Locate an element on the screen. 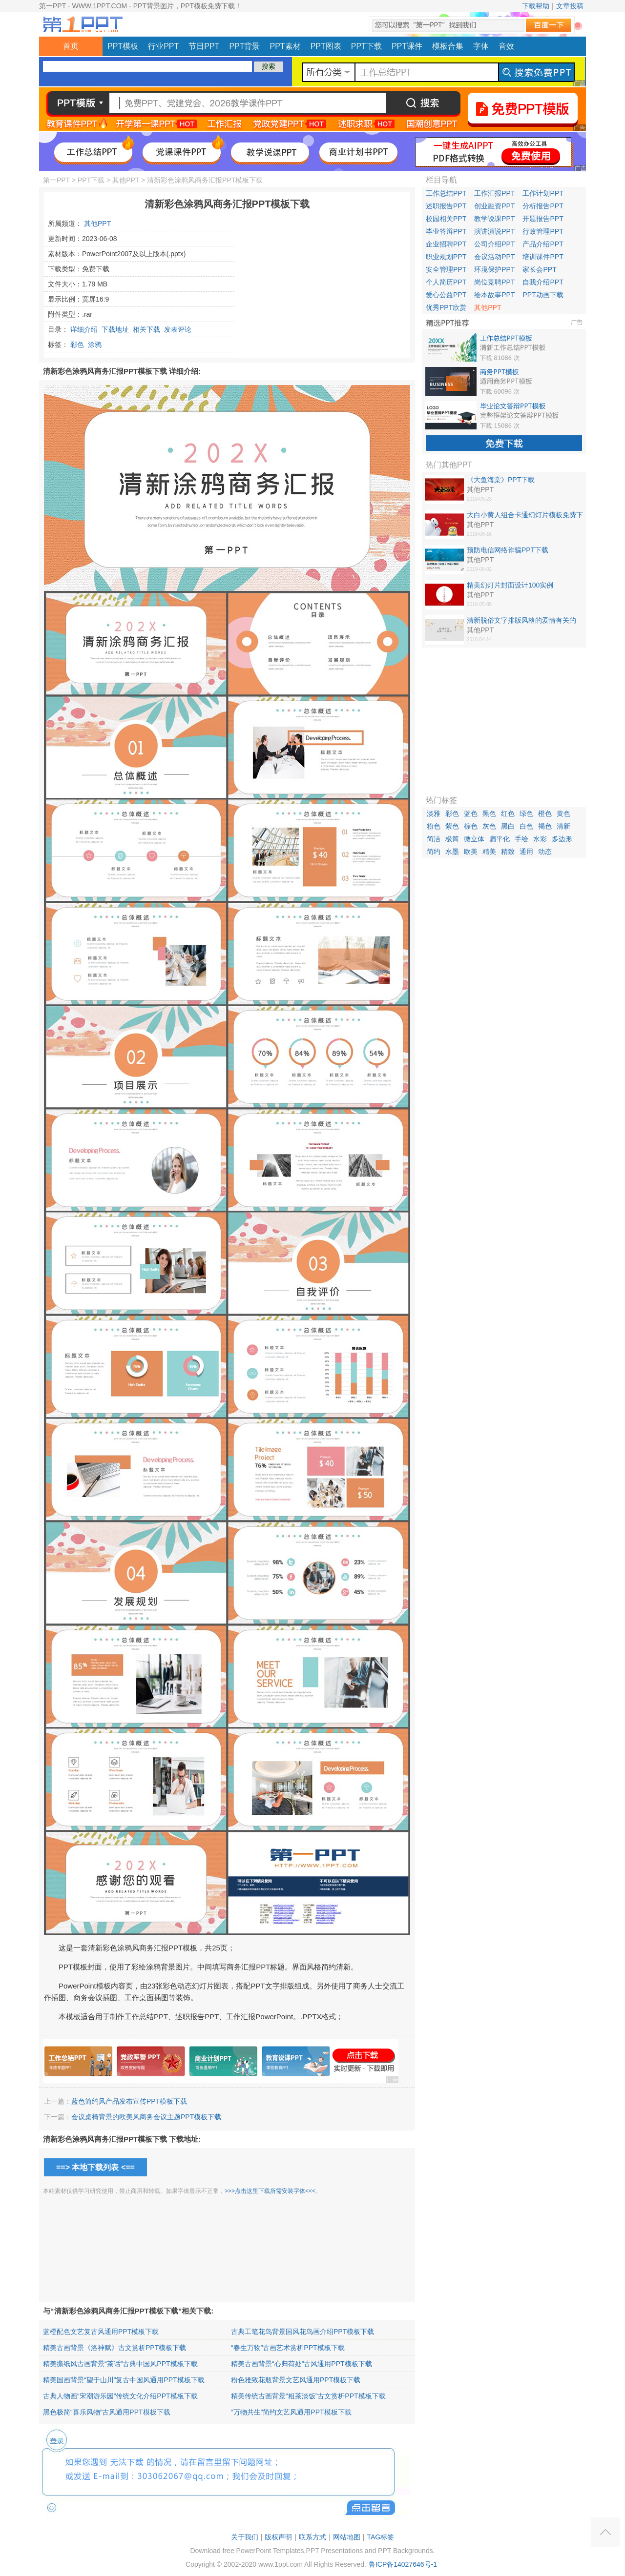 The height and width of the screenshot is (2576, 625). 水墨 is located at coordinates (452, 851).